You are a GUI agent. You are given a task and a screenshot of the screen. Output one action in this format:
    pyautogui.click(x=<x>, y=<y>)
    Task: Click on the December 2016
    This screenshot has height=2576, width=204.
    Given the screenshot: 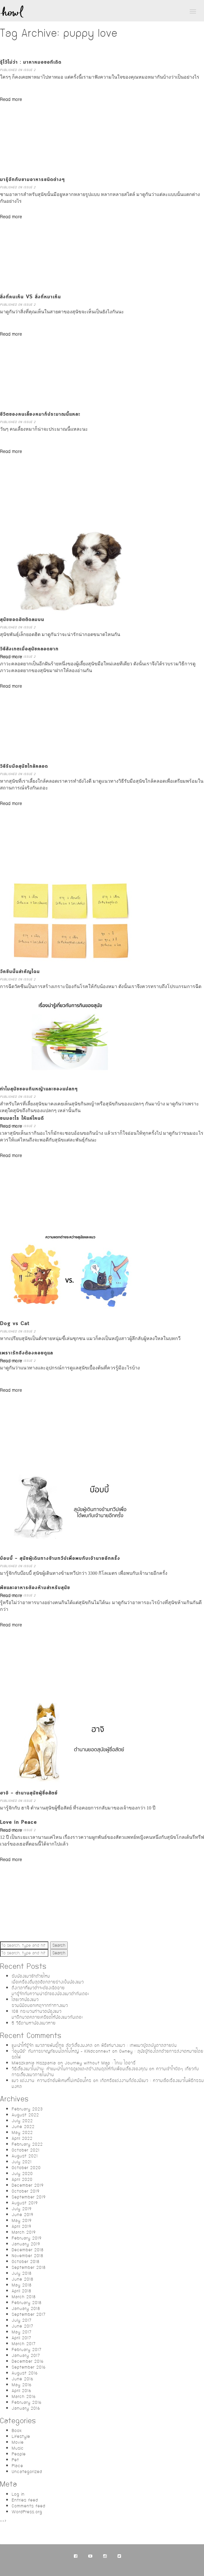 What is the action you would take?
    pyautogui.click(x=28, y=2361)
    